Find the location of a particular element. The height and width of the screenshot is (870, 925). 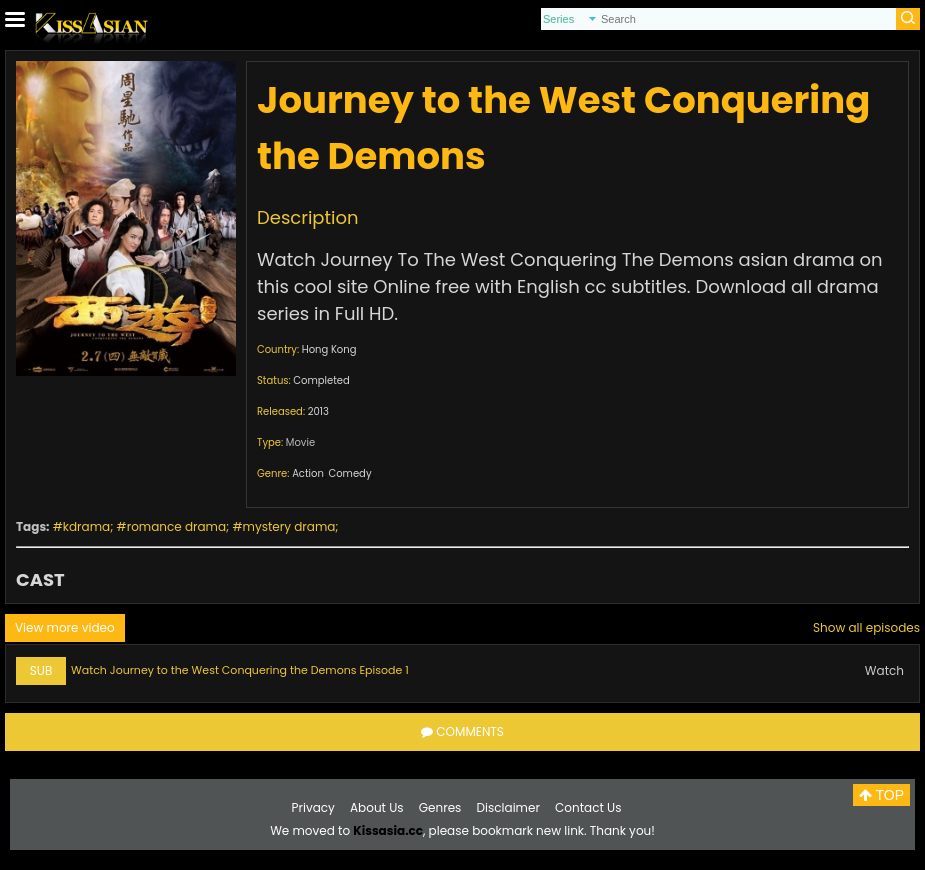

Kissasia.cc is located at coordinates (388, 830).